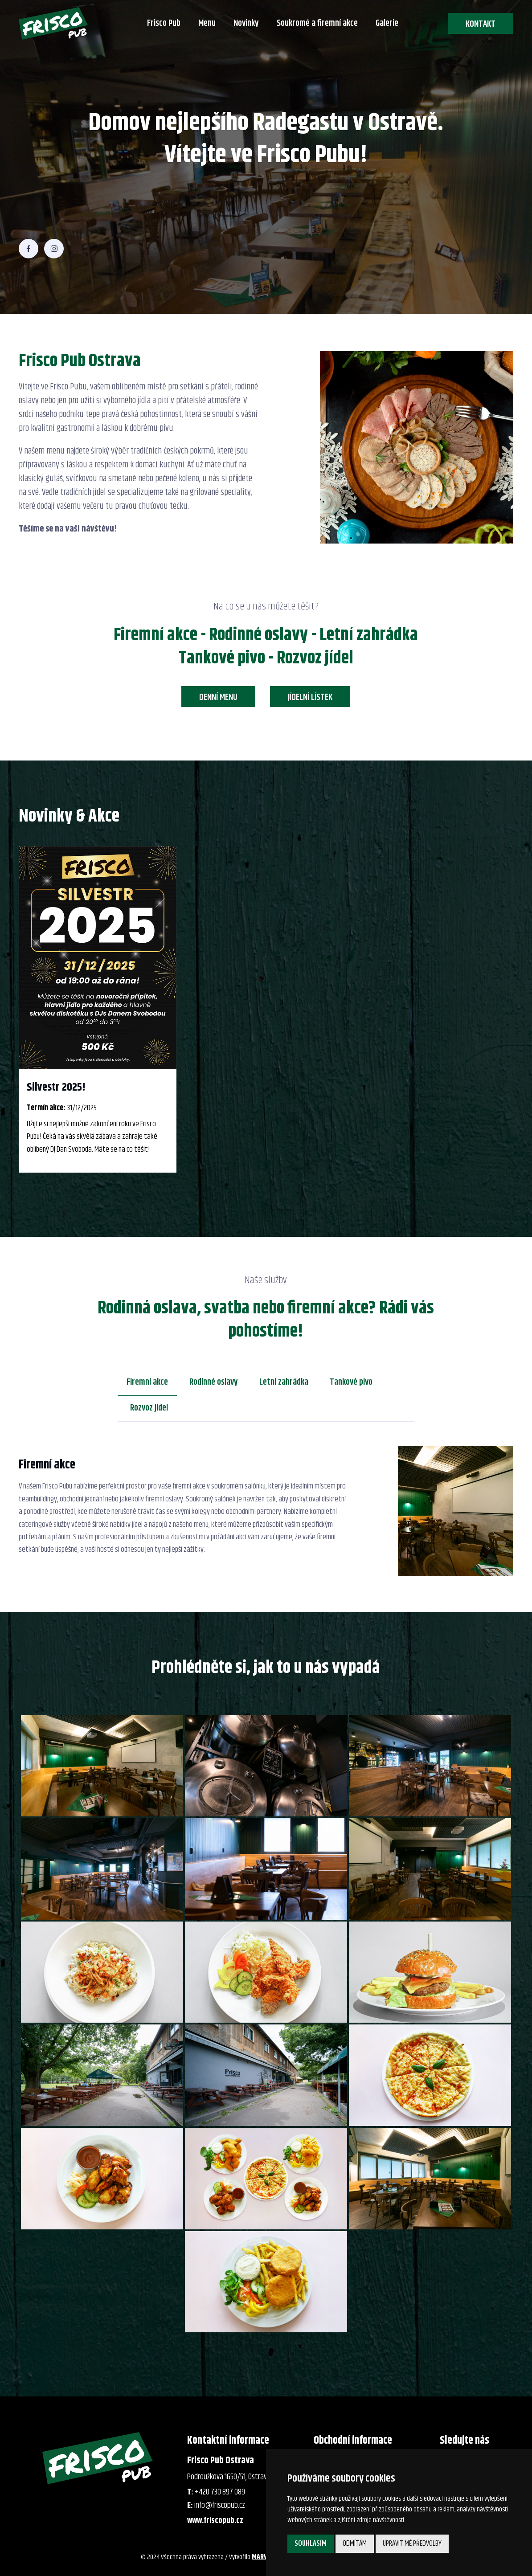  What do you see at coordinates (355, 2543) in the screenshot?
I see `Odmítám [button]` at bounding box center [355, 2543].